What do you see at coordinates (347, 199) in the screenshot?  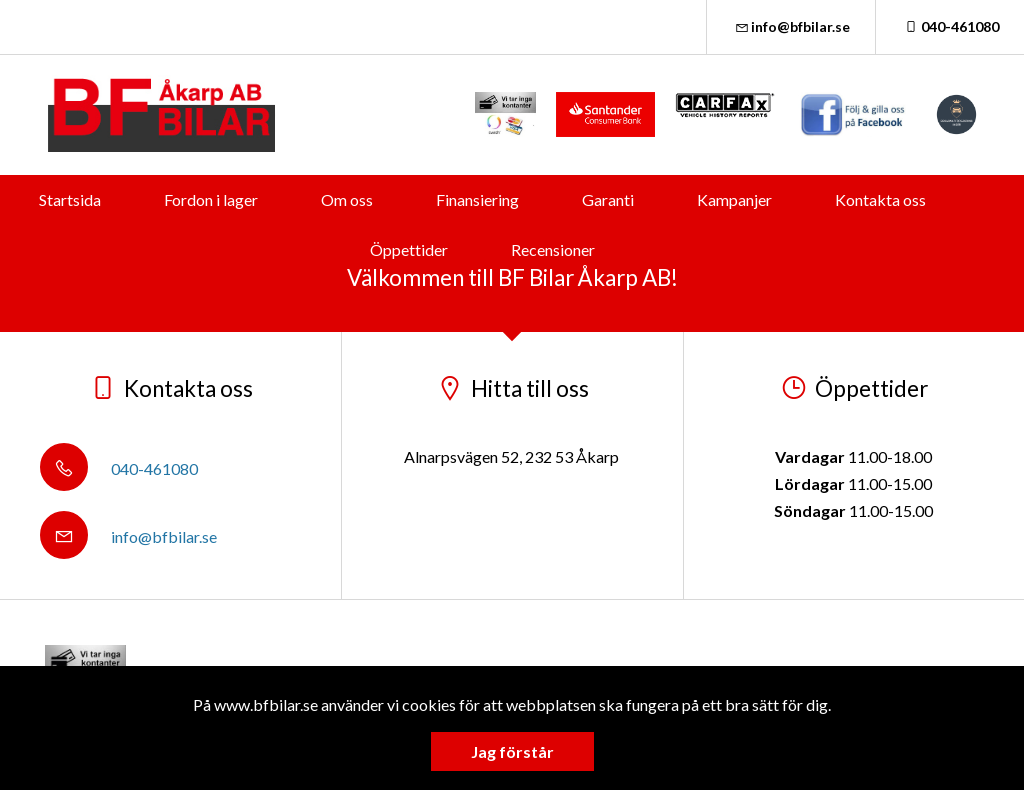 I see `Om oss` at bounding box center [347, 199].